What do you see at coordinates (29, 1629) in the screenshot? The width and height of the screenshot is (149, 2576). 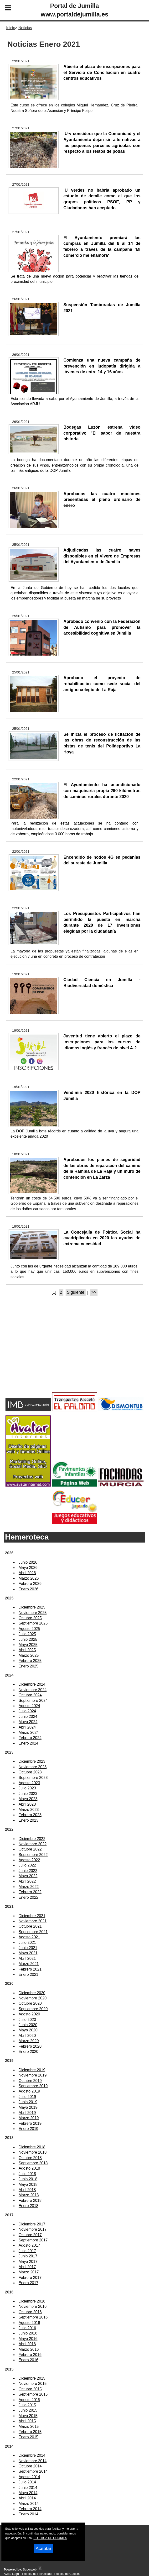 I see `Agosto 2025` at bounding box center [29, 1629].